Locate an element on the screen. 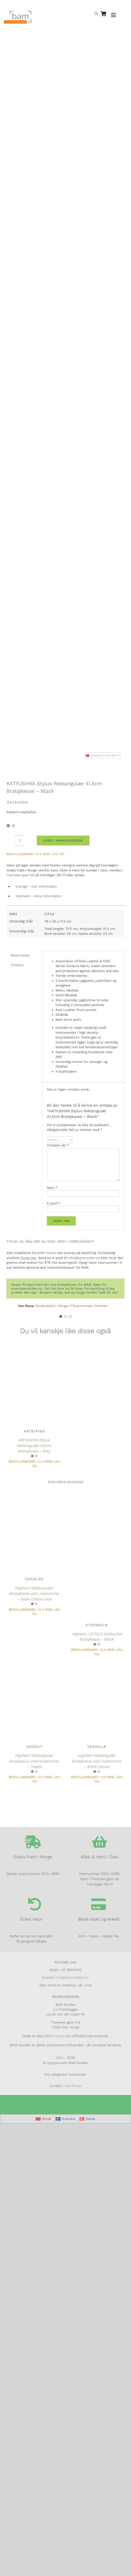 Image resolution: width=131 pixels, height=2576 pixels. [button] is located at coordinates (65, 886).